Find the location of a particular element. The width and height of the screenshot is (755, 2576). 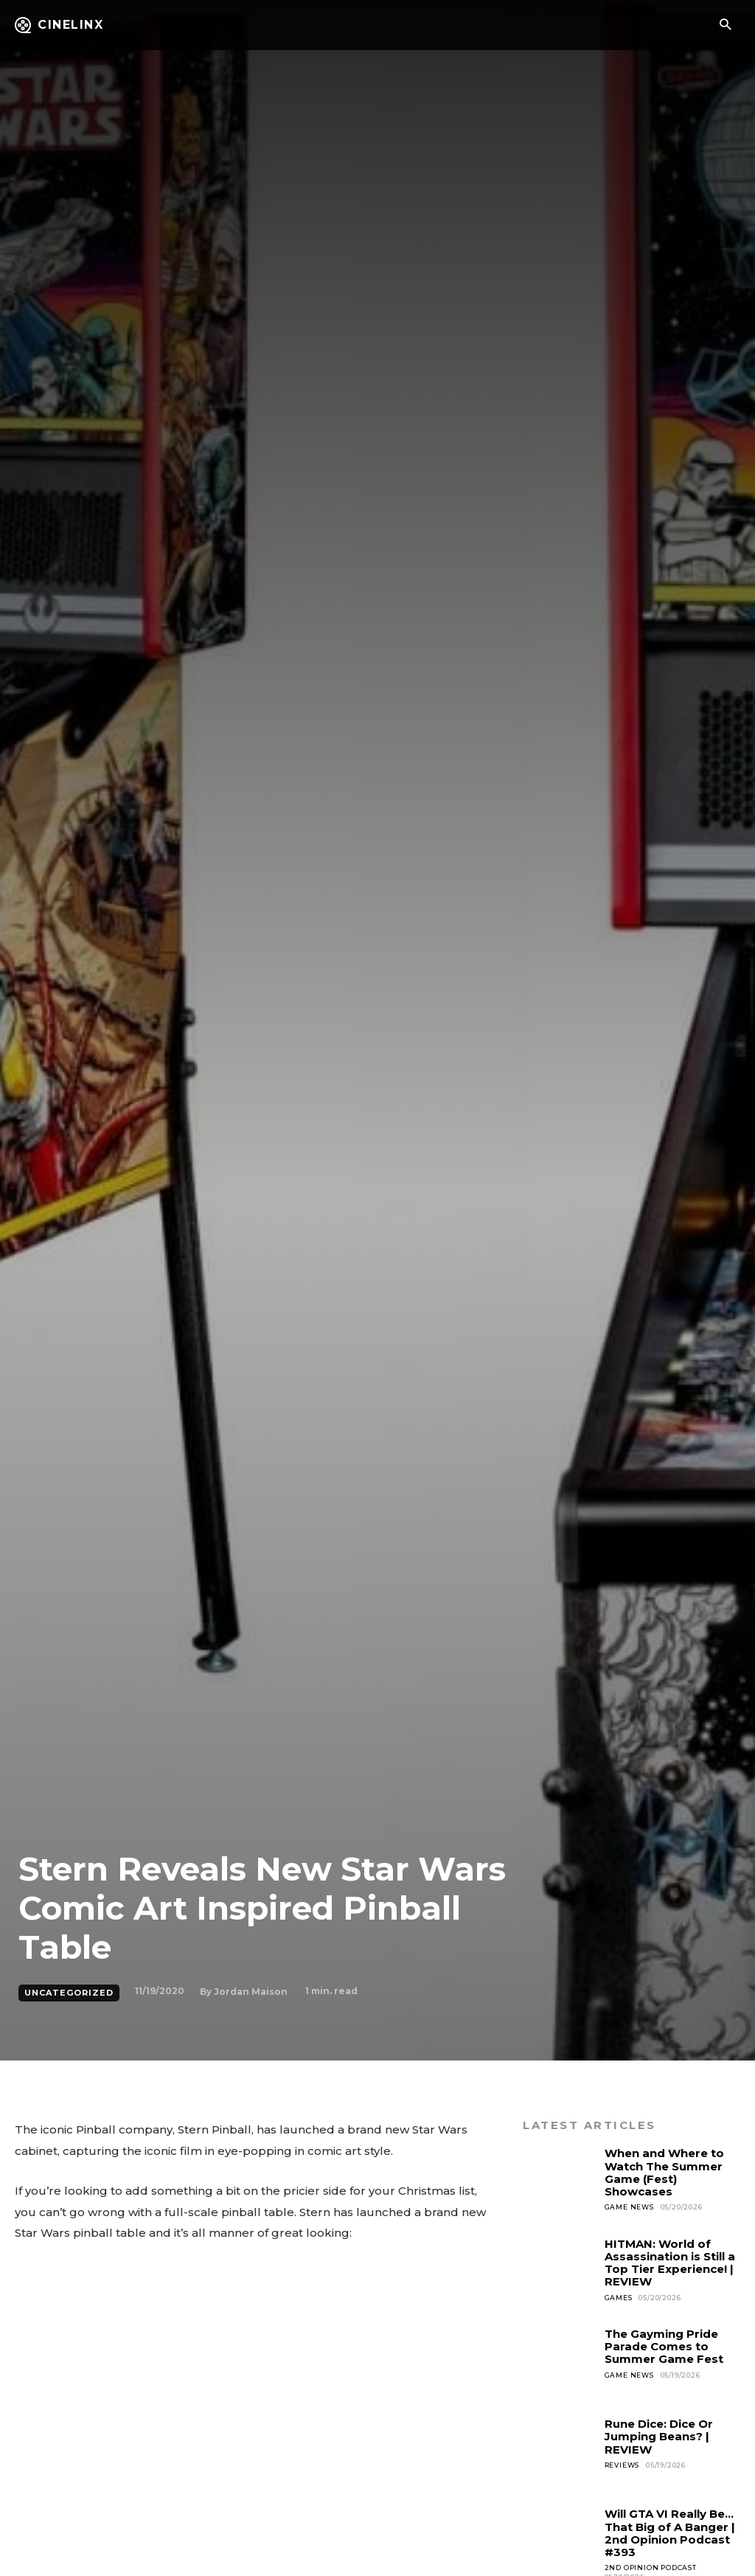

2nd Opinion Podcast is located at coordinates (651, 2567).